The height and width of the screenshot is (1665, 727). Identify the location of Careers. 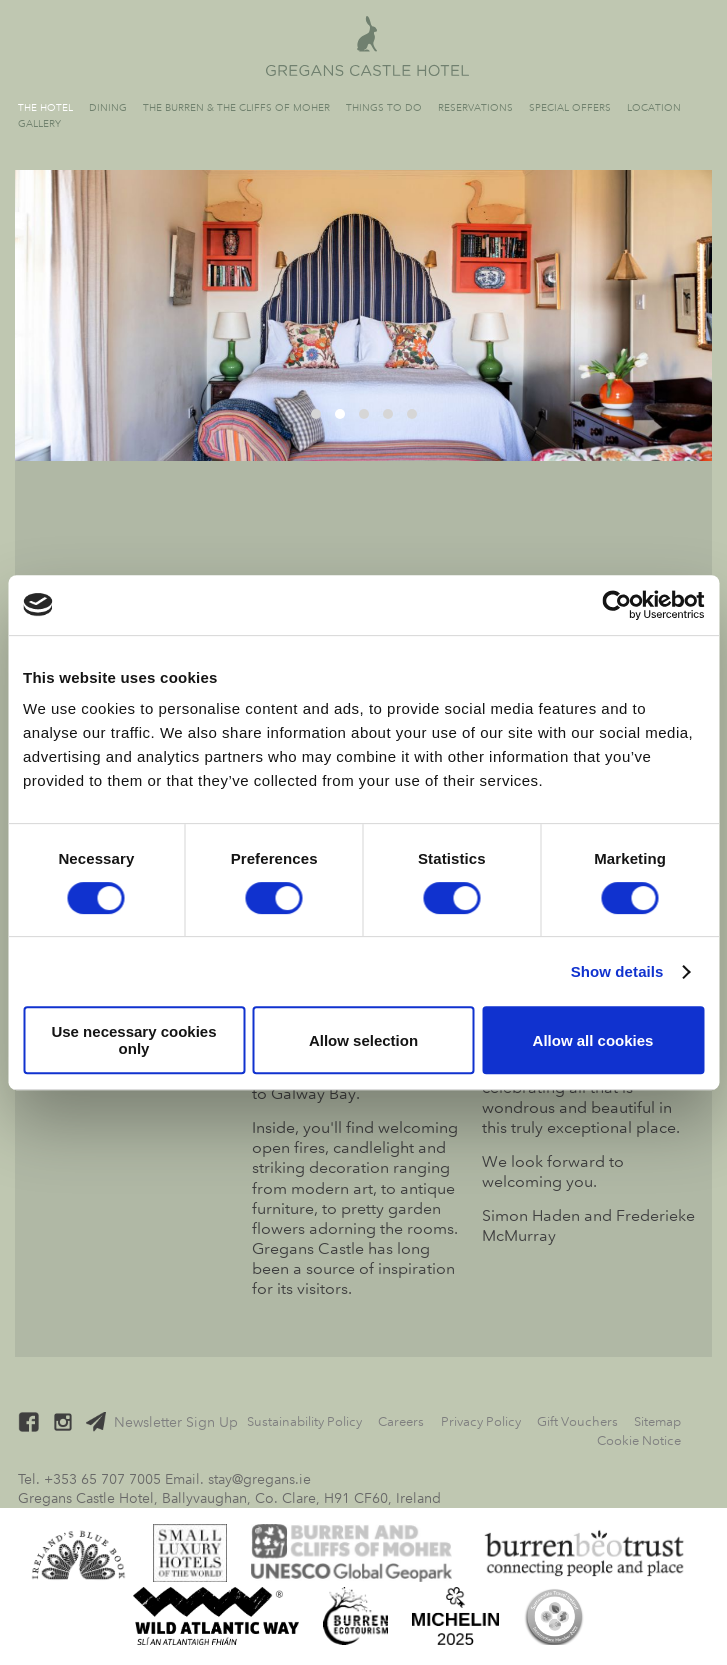
(401, 1421).